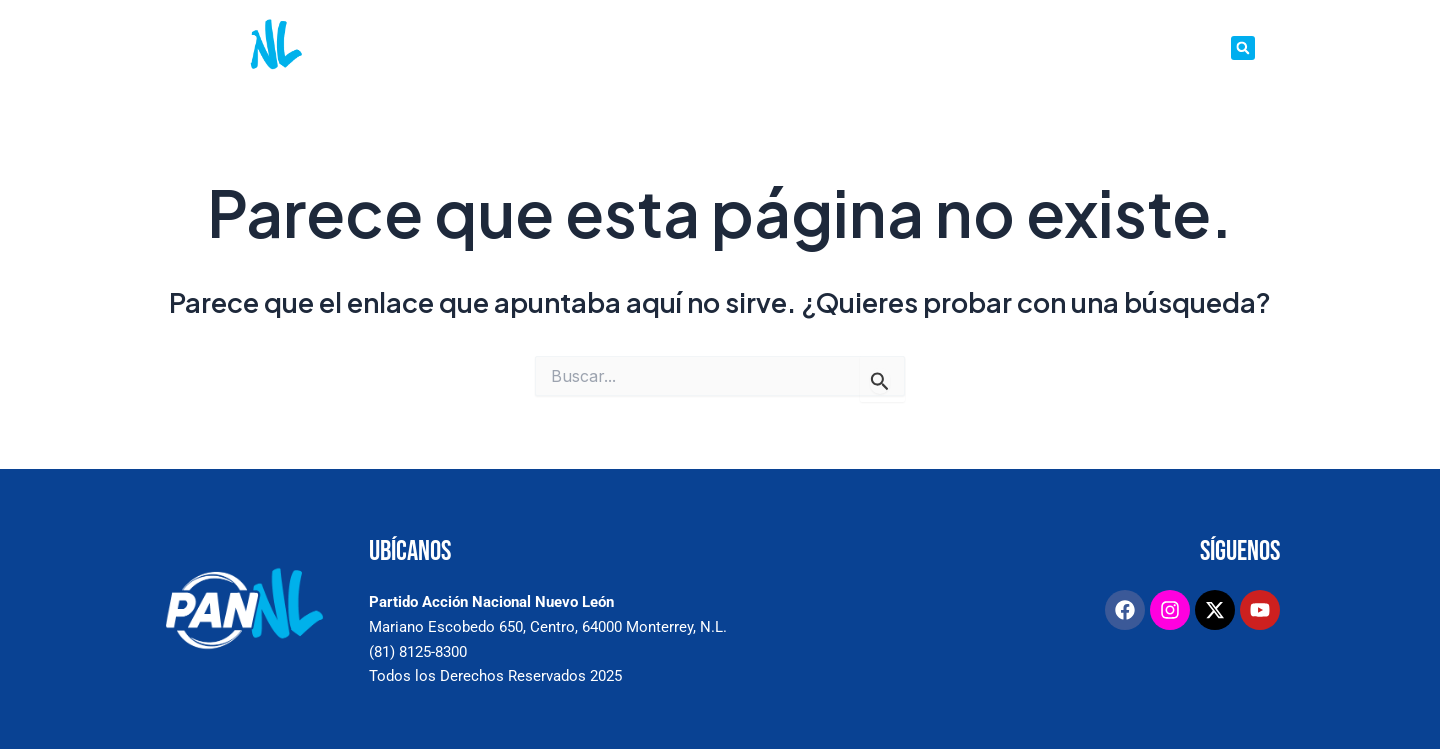 The image size is (1440, 749). What do you see at coordinates (919, 48) in the screenshot?
I see `ESTRADOS ELECTRÓNICOS` at bounding box center [919, 48].